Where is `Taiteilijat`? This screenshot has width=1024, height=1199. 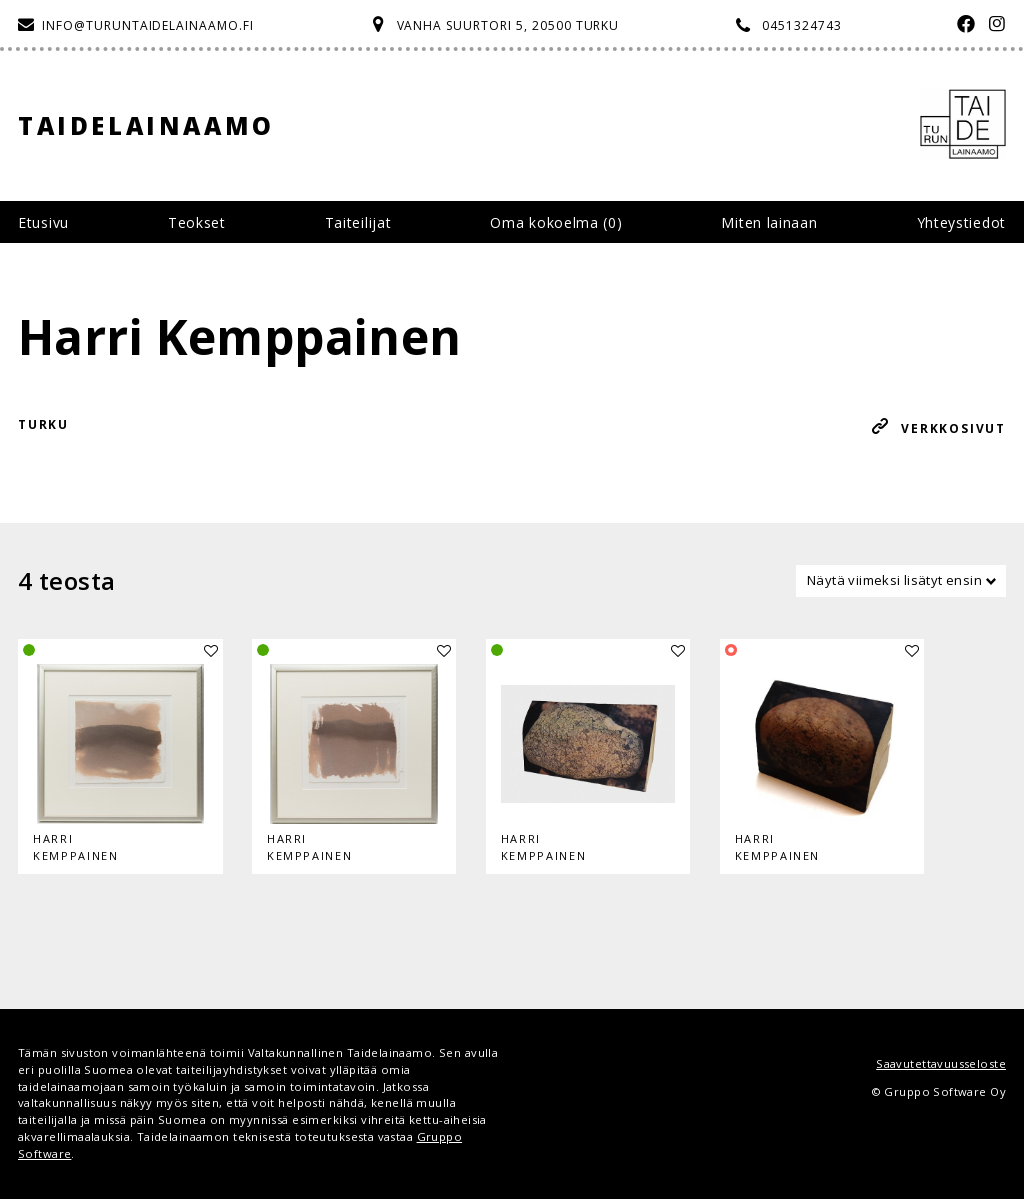
Taiteilijat is located at coordinates (358, 222).